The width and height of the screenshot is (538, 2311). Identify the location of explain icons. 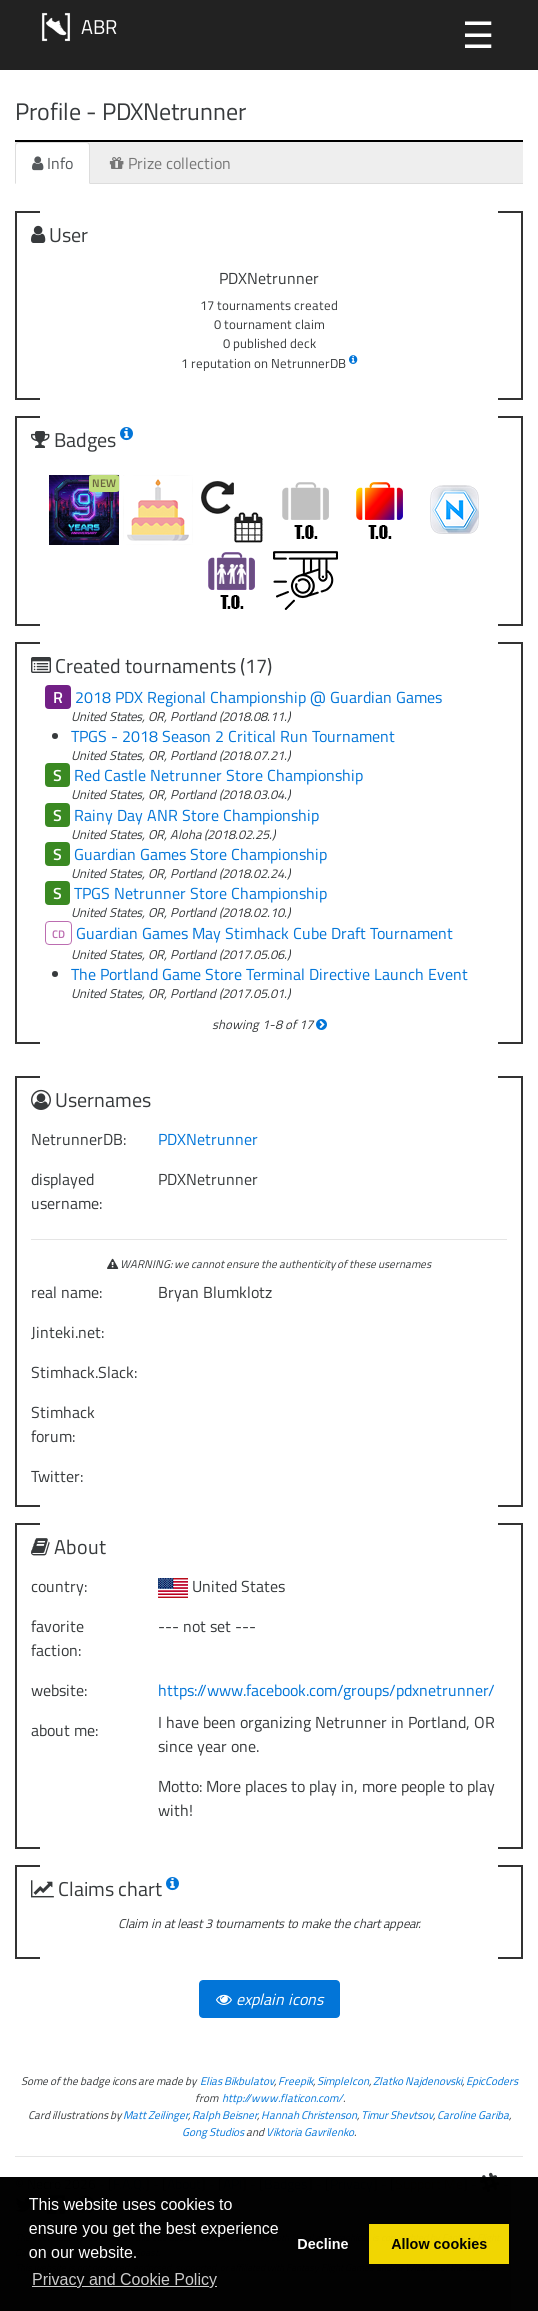
(269, 1999).